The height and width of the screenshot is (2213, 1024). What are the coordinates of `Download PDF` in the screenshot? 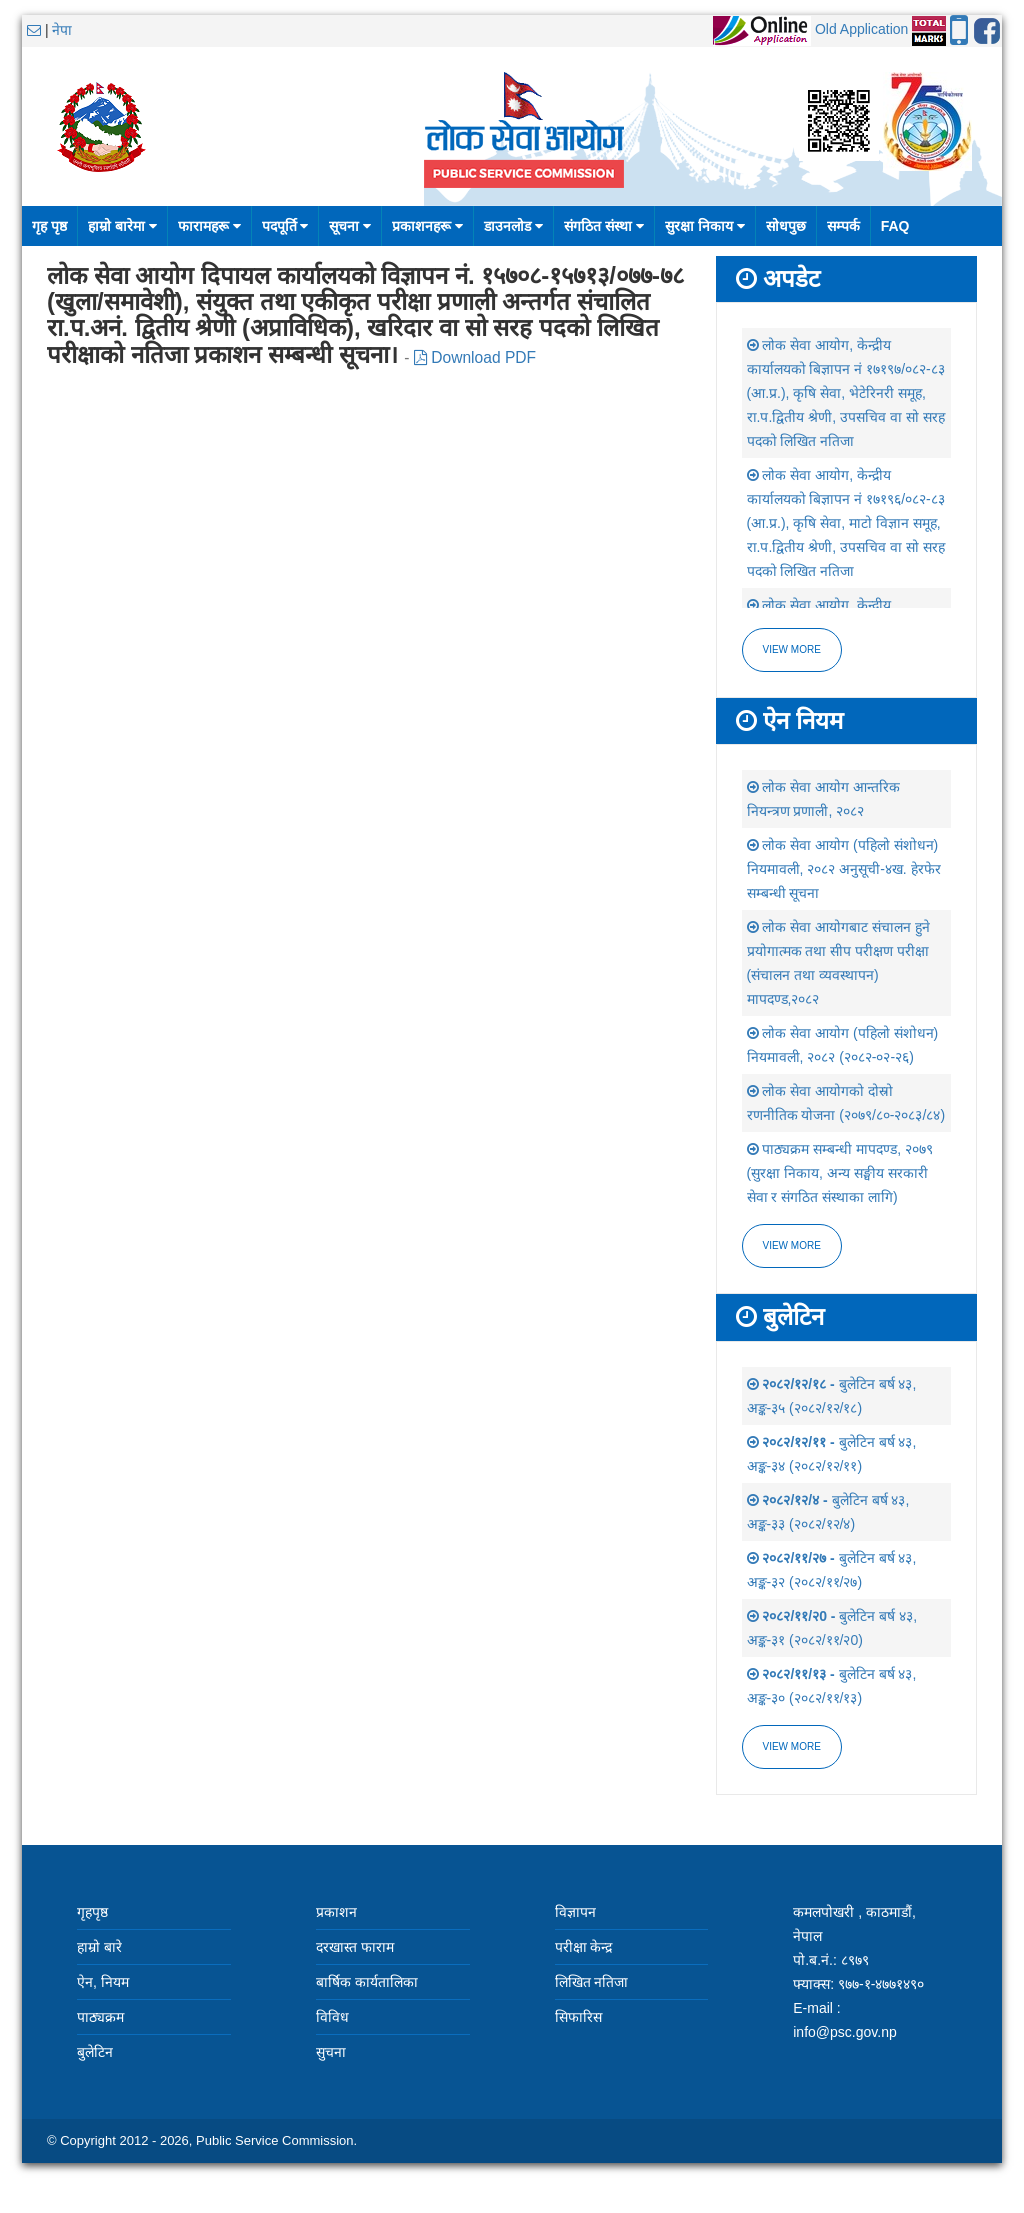 It's located at (475, 357).